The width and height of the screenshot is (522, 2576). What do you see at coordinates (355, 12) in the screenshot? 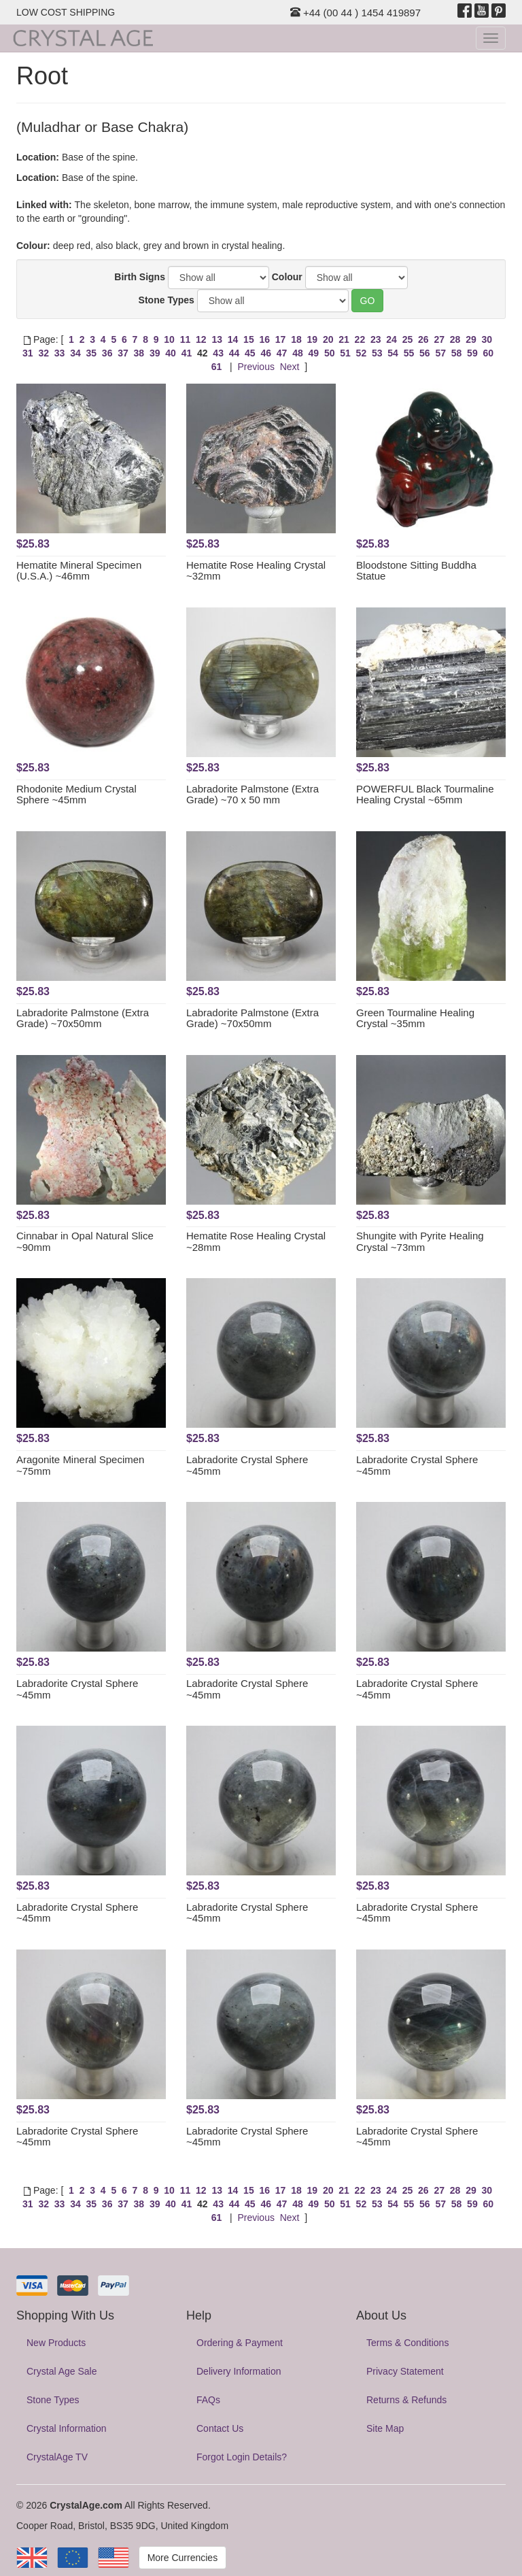
I see `+44 (00 44 ) 1454 419897` at bounding box center [355, 12].